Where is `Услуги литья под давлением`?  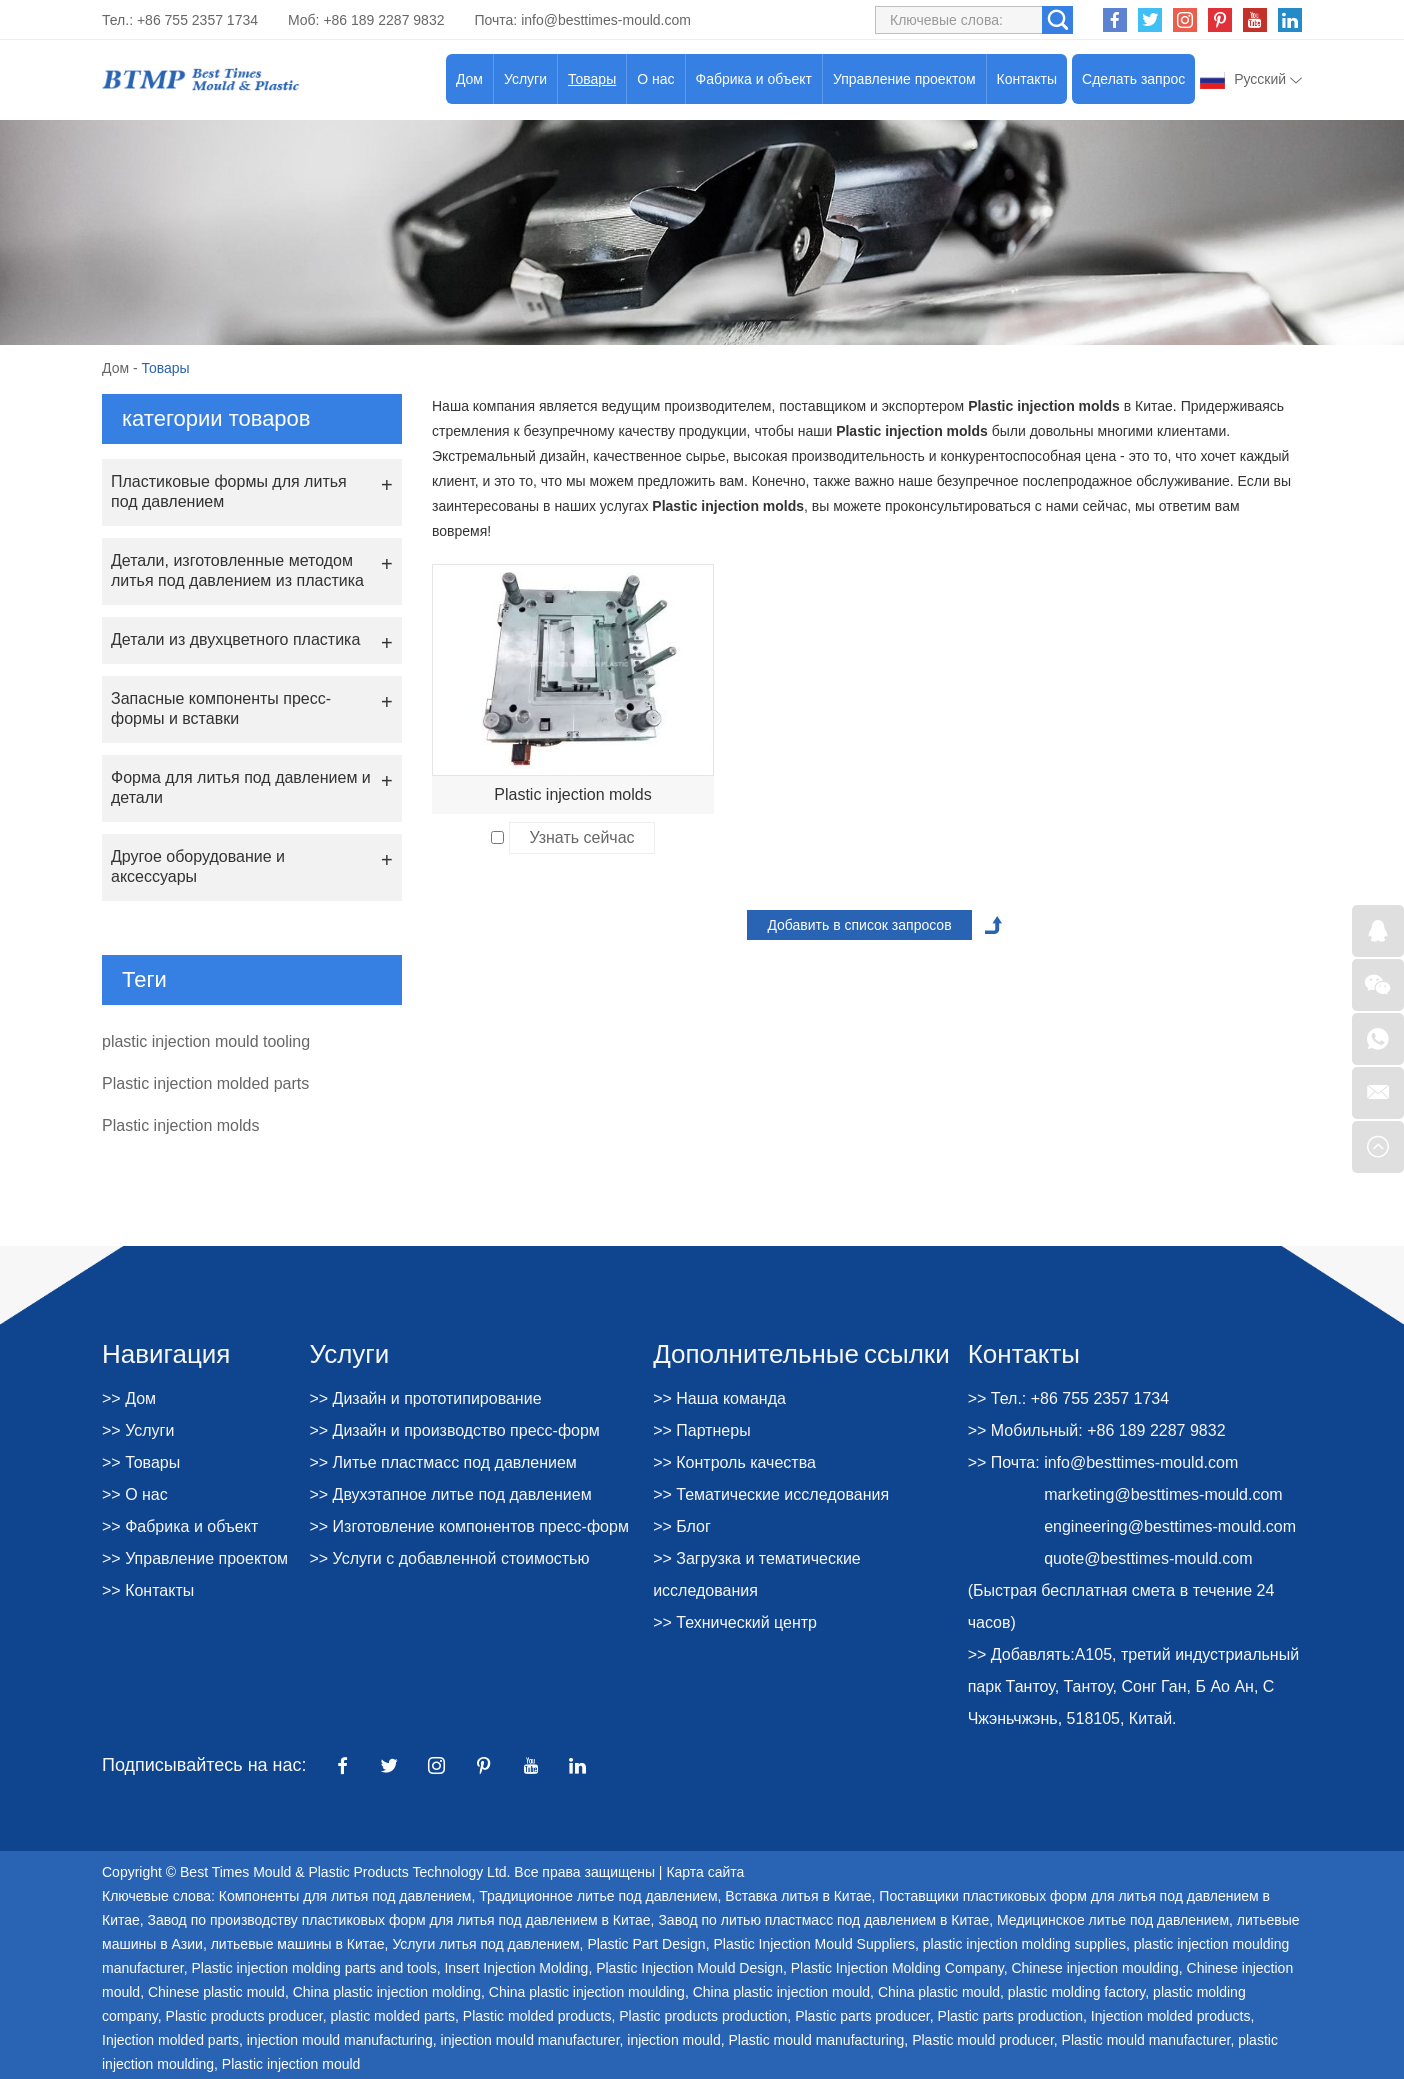 Услуги литья под давлением is located at coordinates (485, 1944).